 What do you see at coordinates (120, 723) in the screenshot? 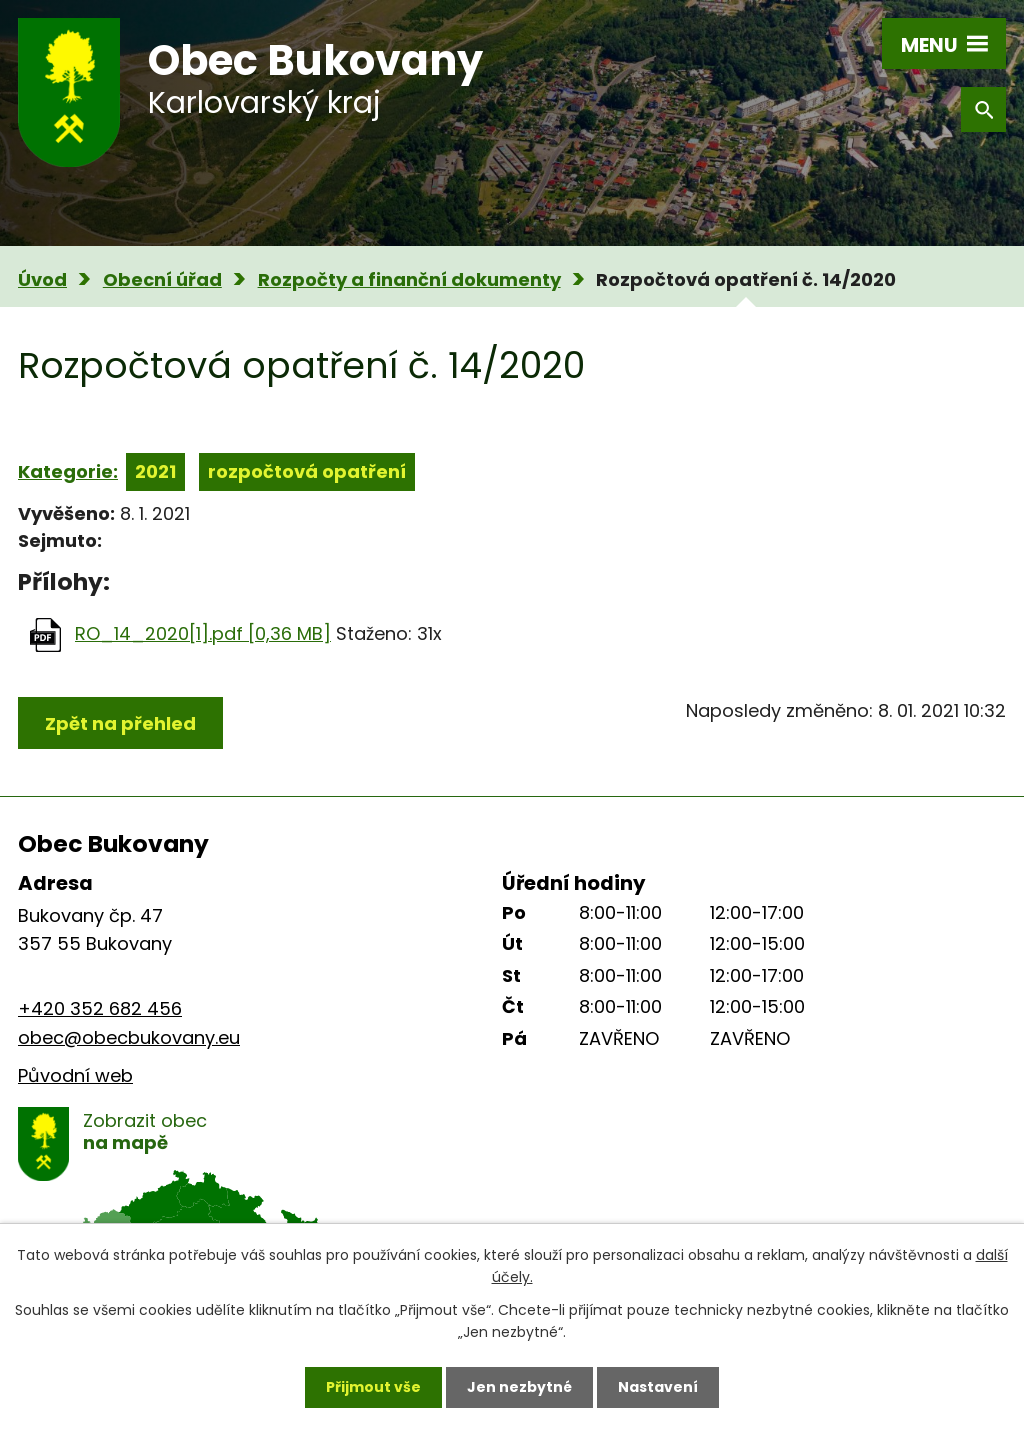
I see `Zpět na přehled` at bounding box center [120, 723].